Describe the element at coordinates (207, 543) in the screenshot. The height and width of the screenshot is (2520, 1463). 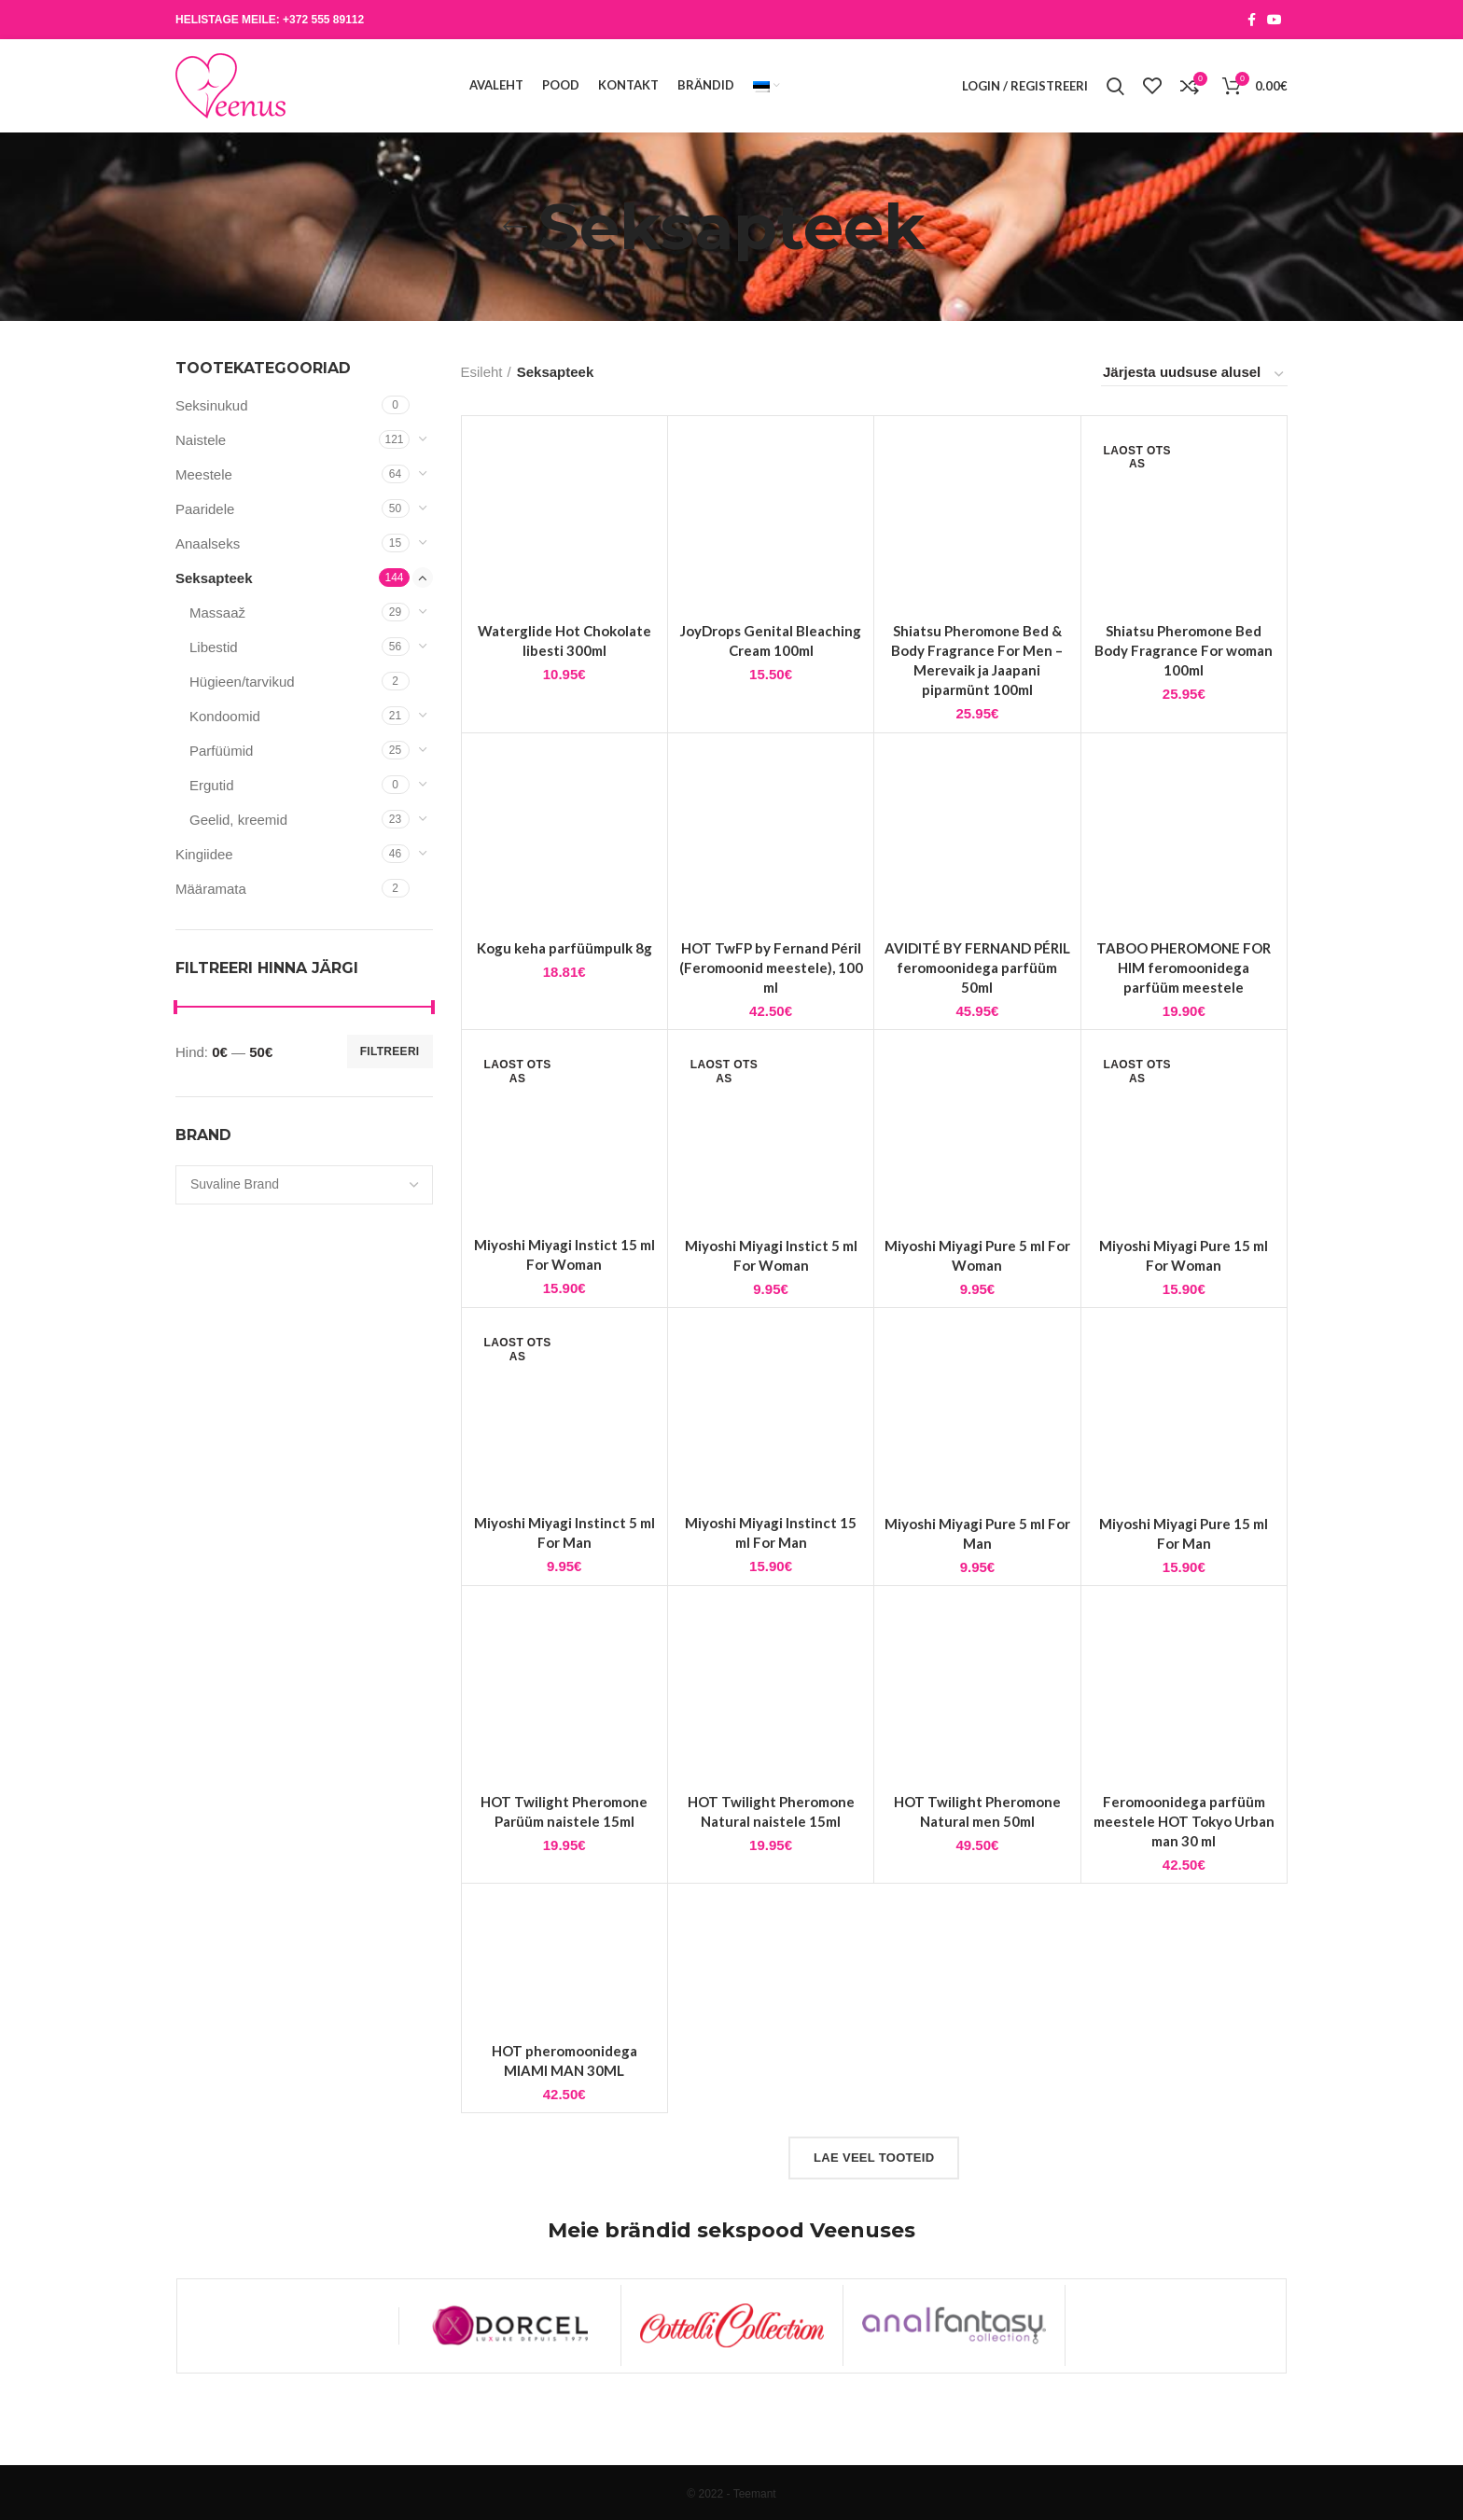
I see `Anaalseks` at that location.